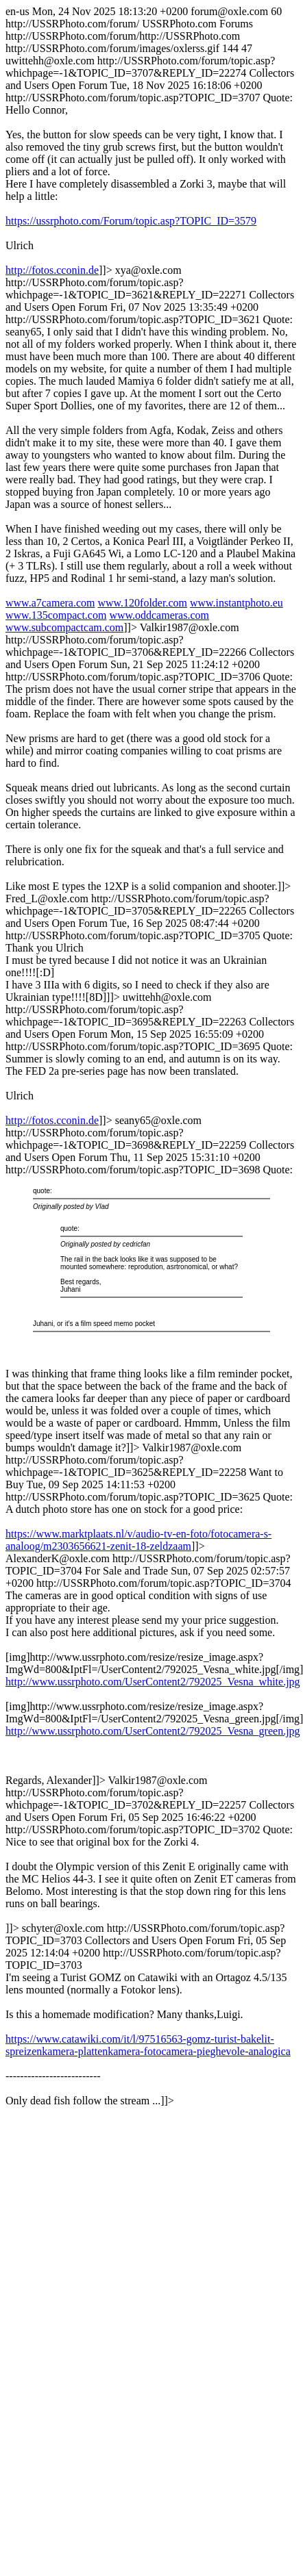  What do you see at coordinates (142, 603) in the screenshot?
I see `www.120folder.com` at bounding box center [142, 603].